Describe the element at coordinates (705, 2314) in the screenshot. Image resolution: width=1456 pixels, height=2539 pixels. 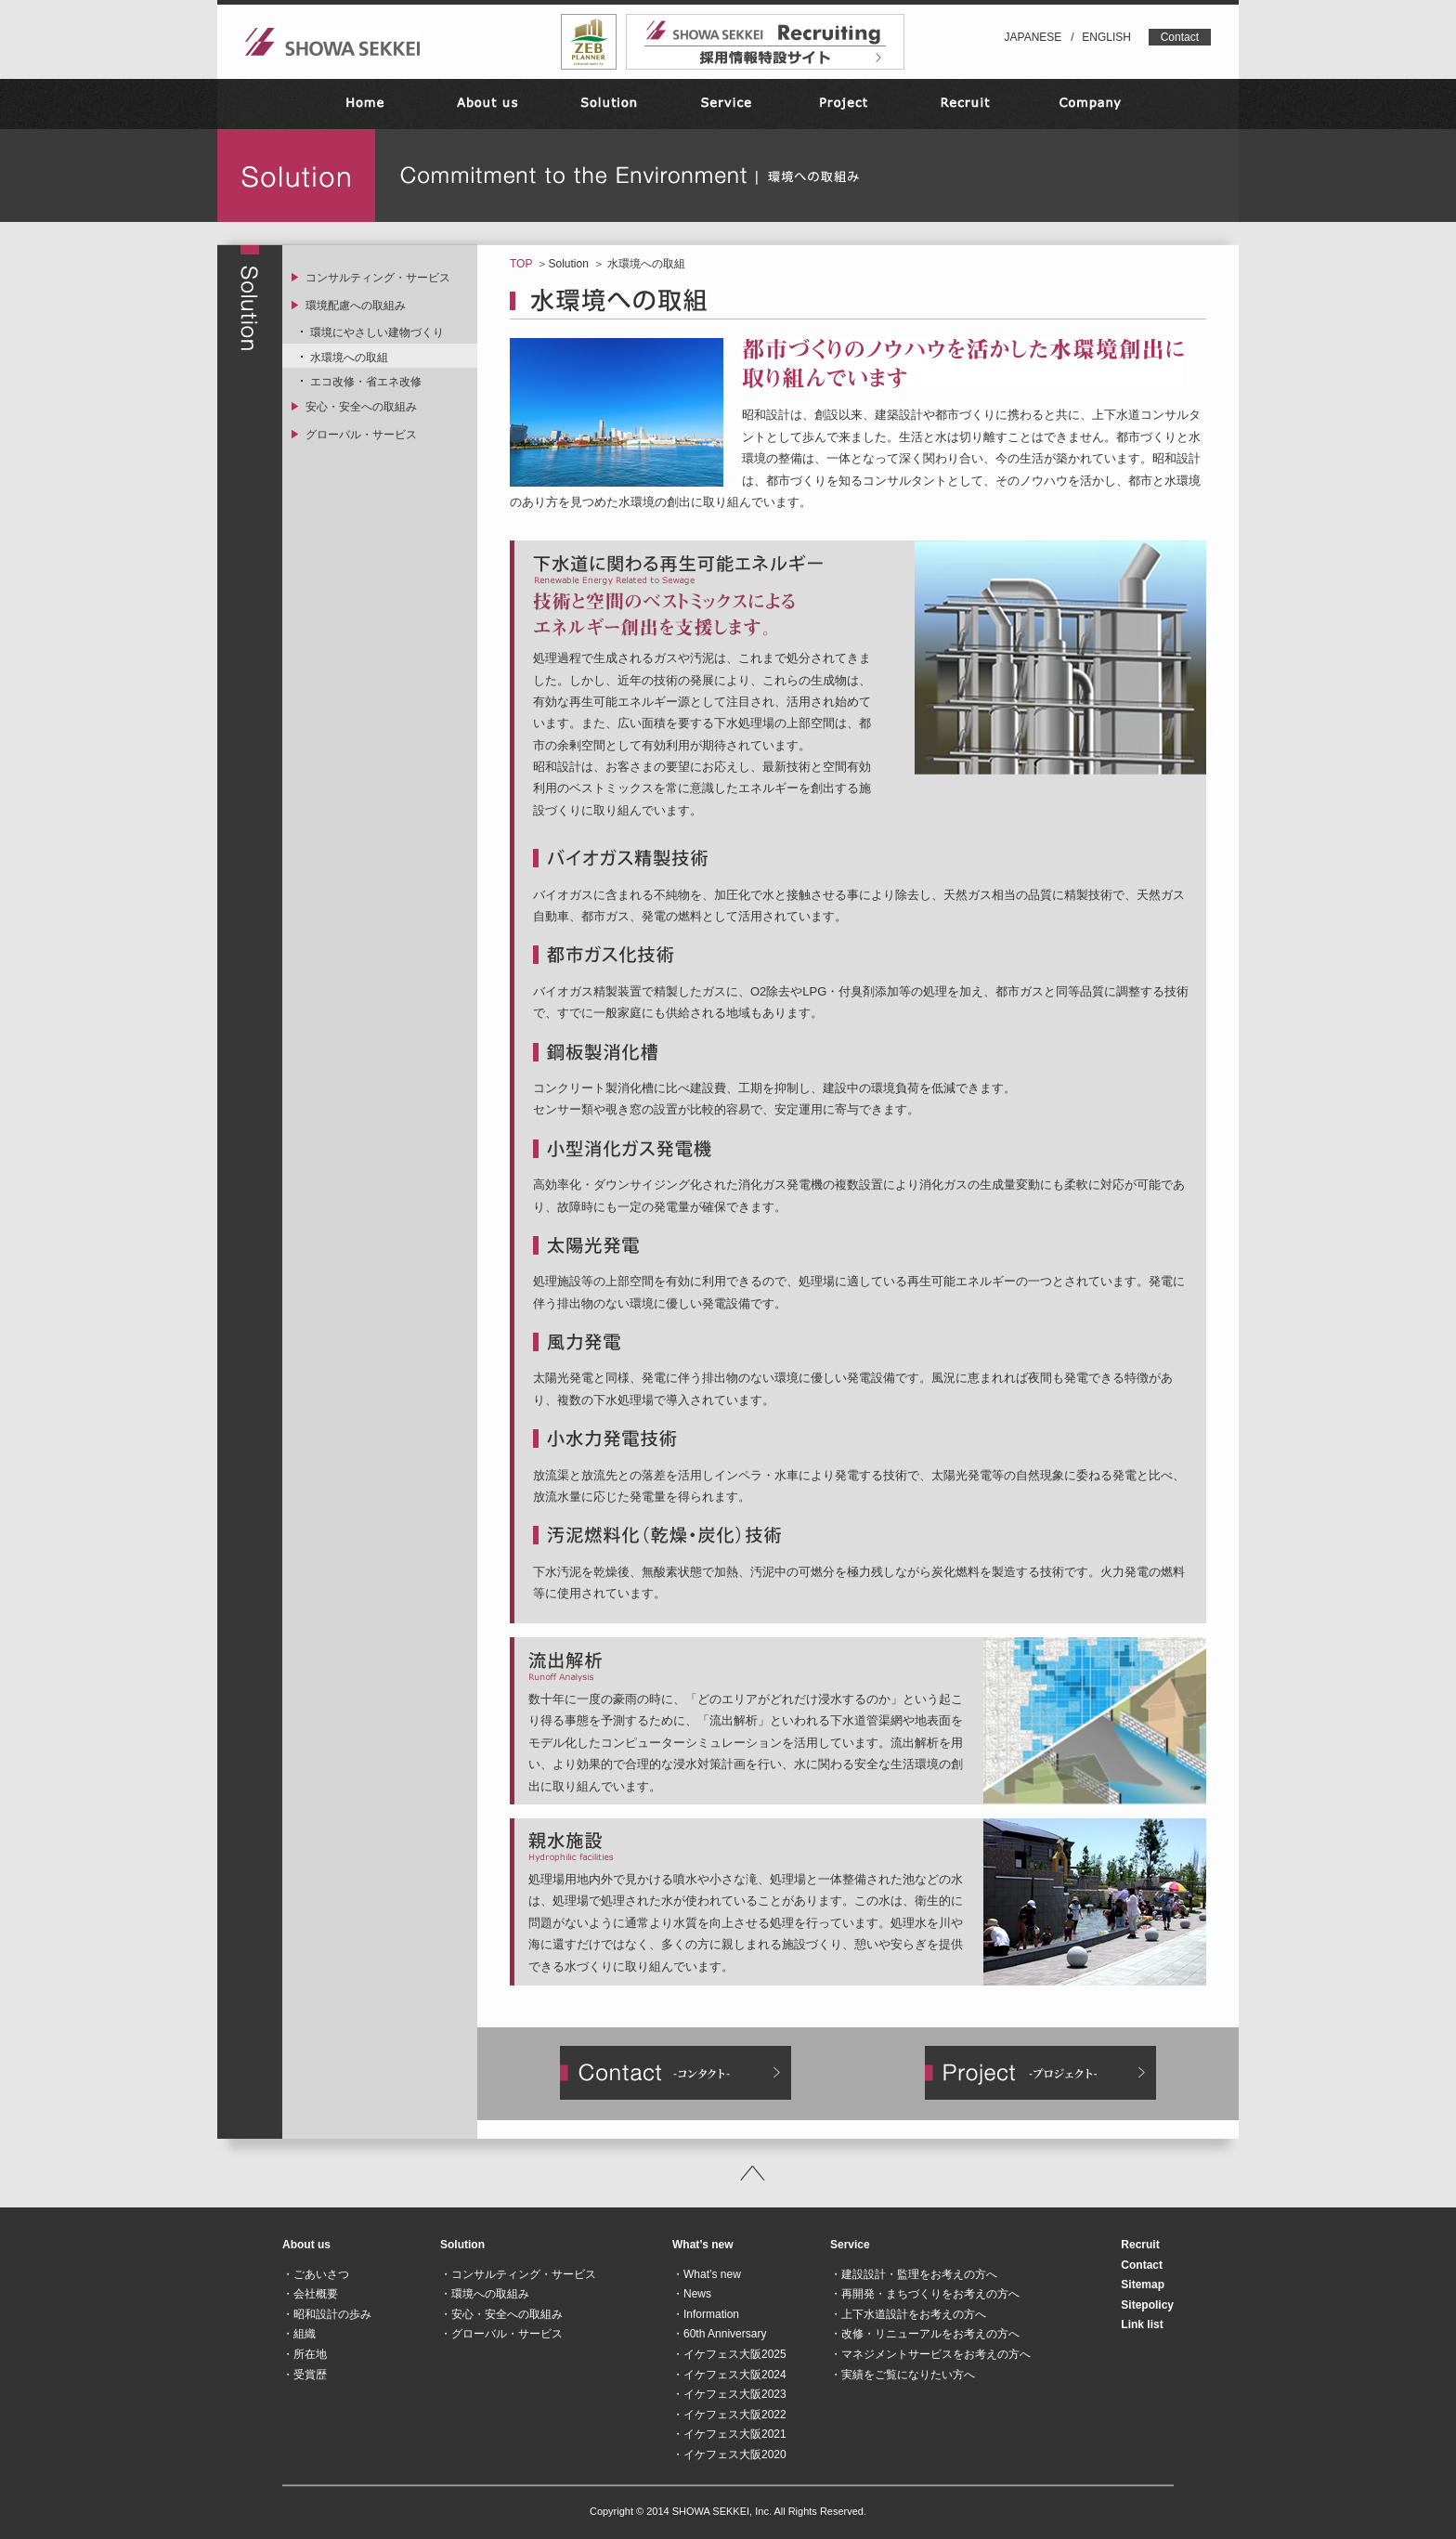
I see `・Information` at that location.